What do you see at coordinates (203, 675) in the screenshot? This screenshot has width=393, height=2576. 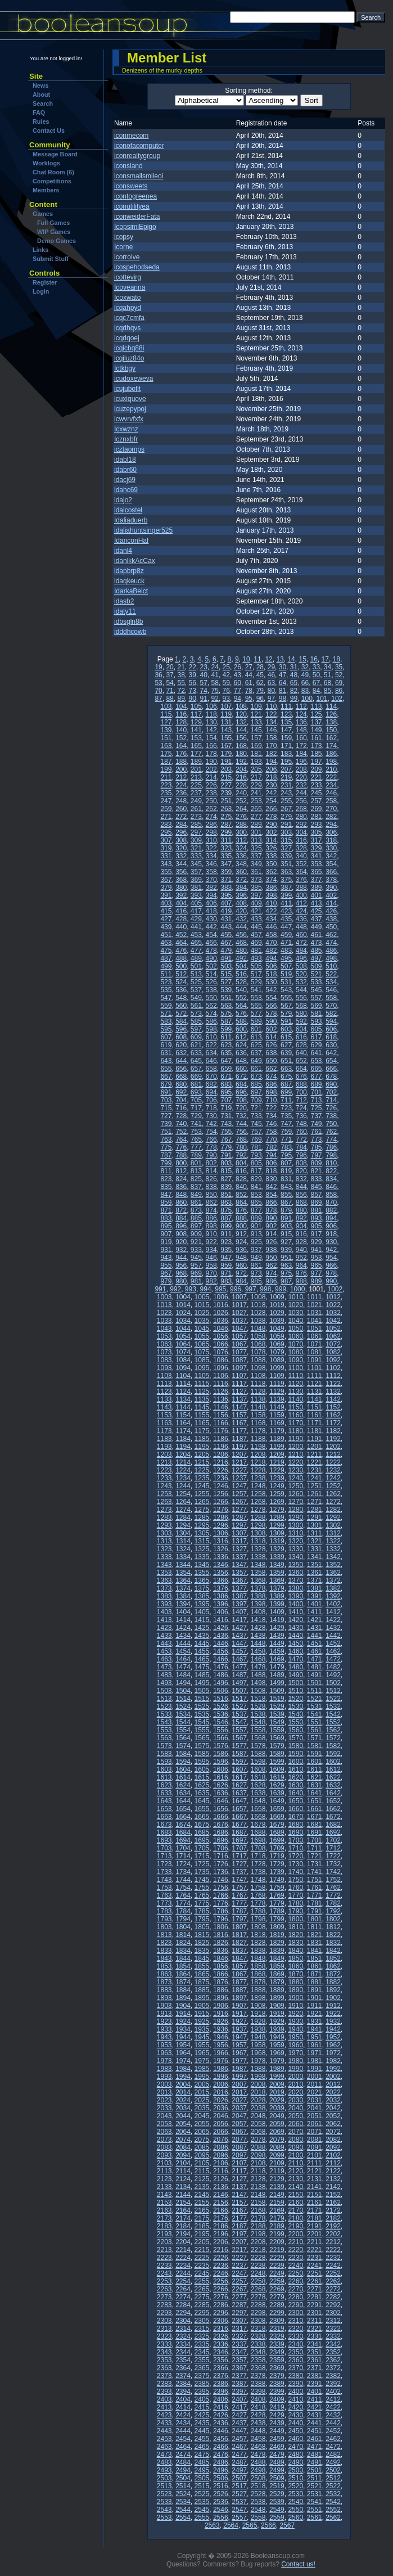 I see `40` at bounding box center [203, 675].